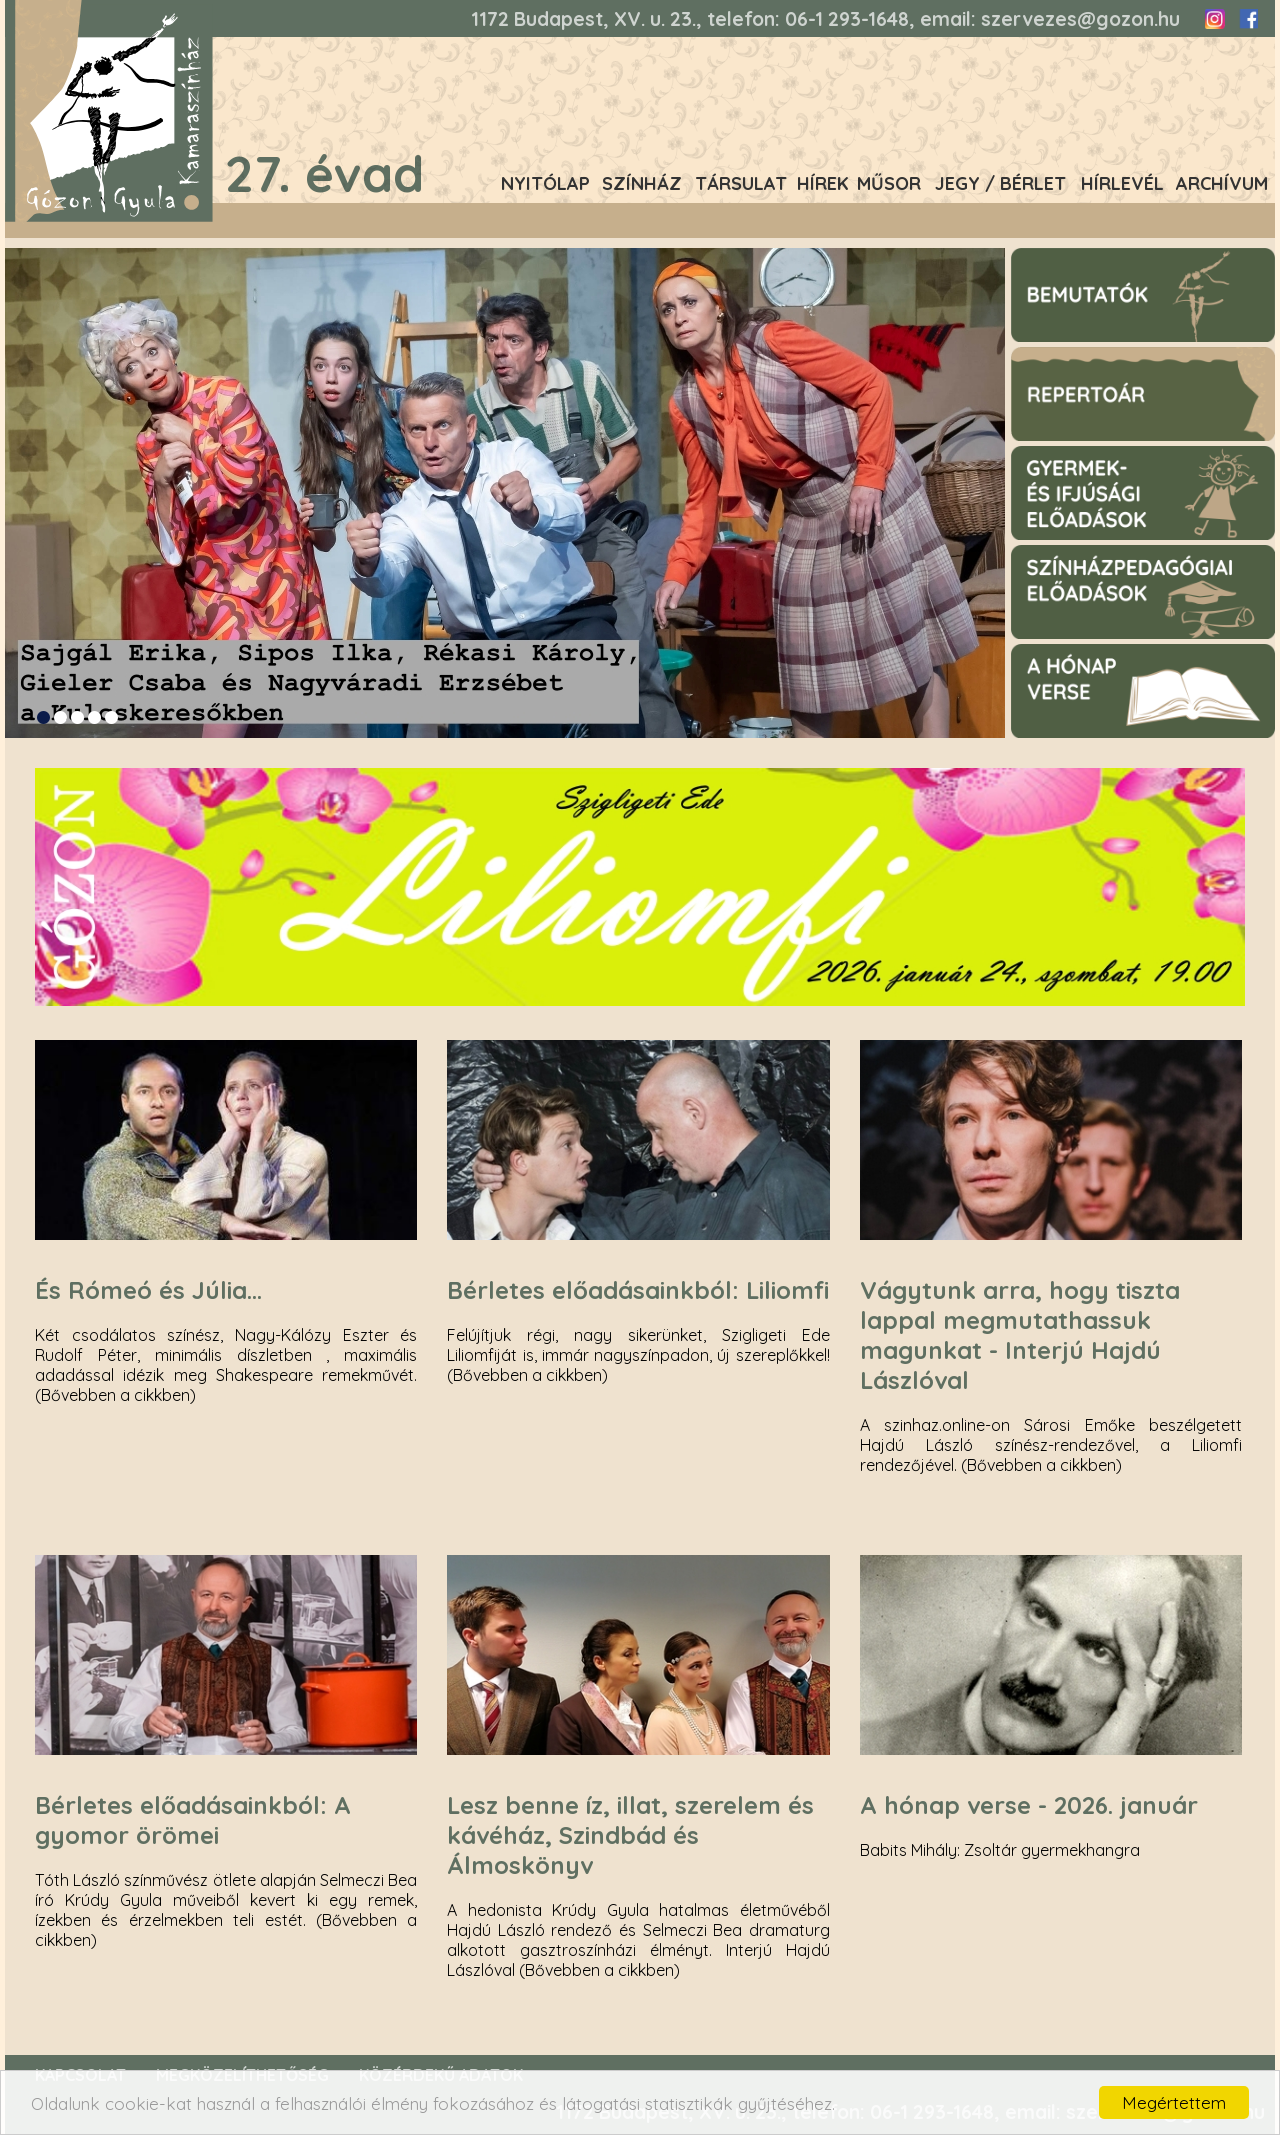  Describe the element at coordinates (1111, 554) in the screenshot. I see `Színházpegagógiai előadások` at that location.